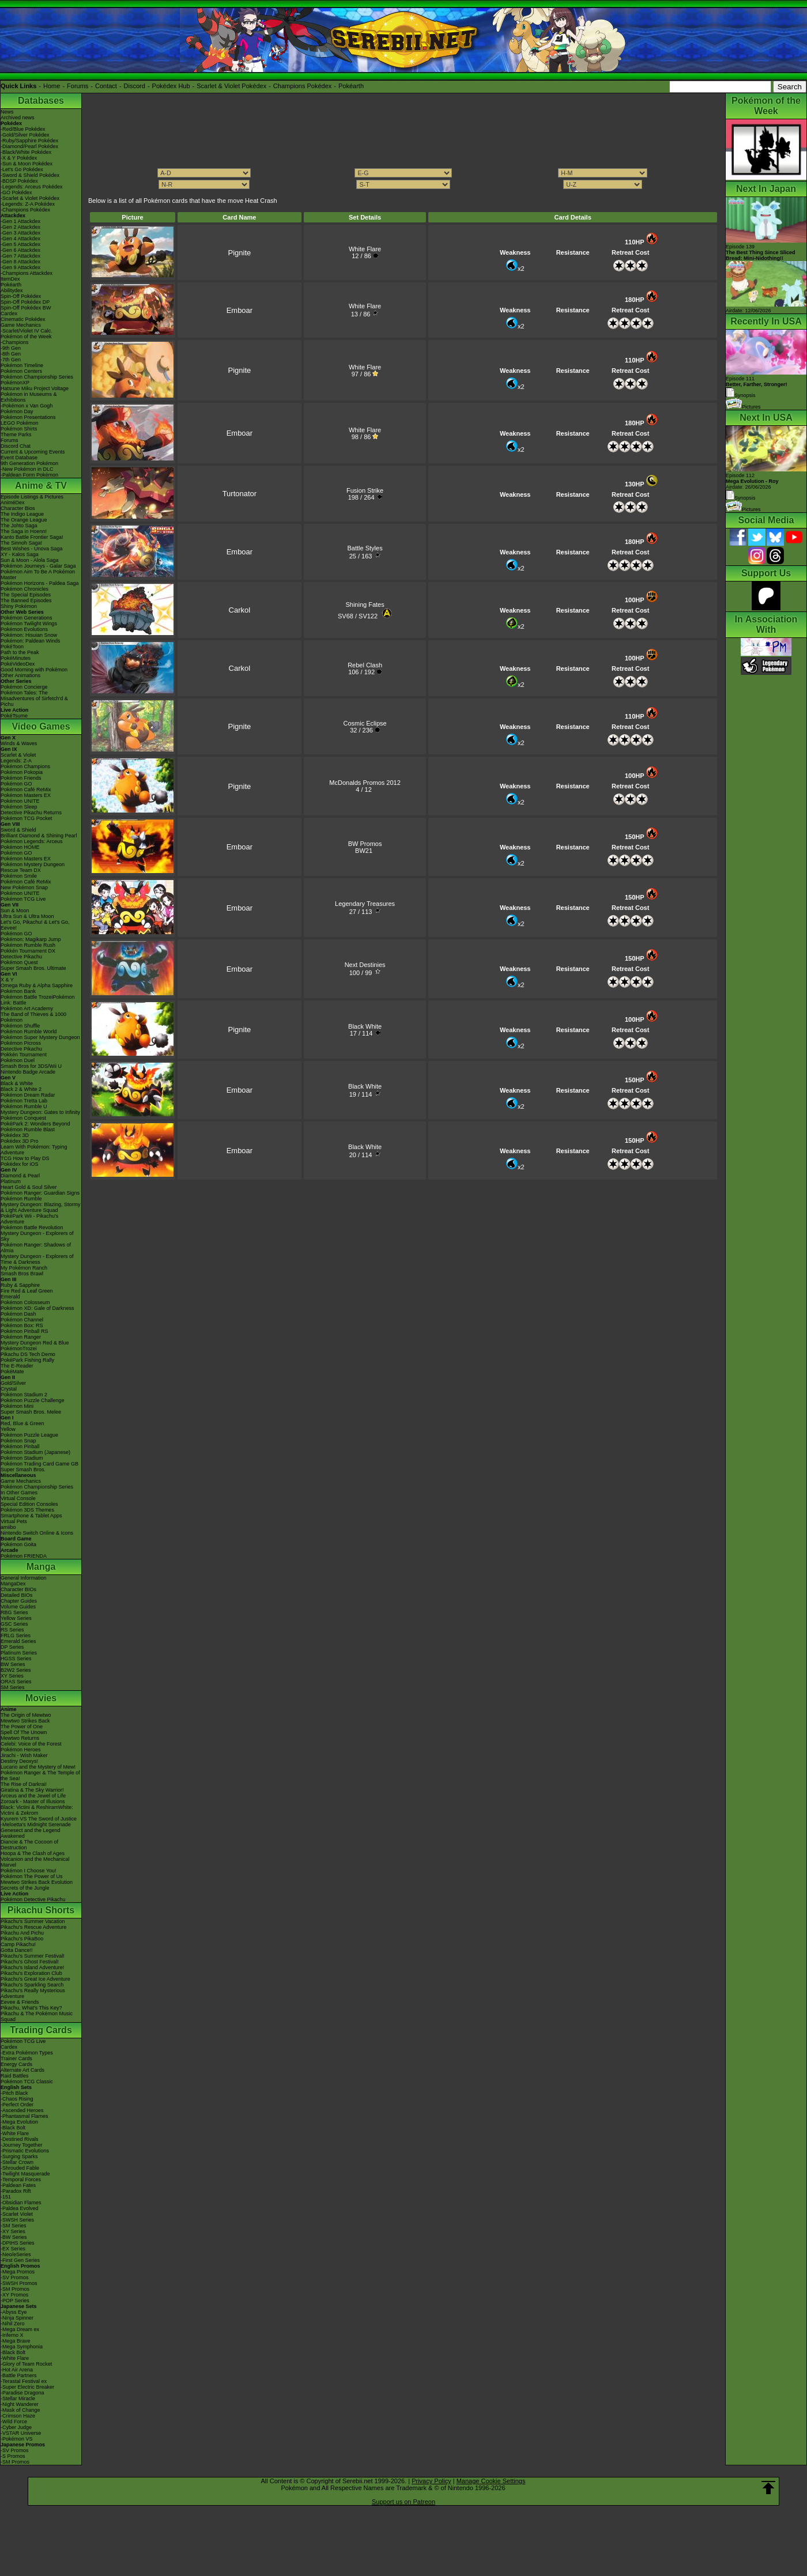 This screenshot has width=807, height=2576. What do you see at coordinates (26, 600) in the screenshot?
I see `The Banned Episodes` at bounding box center [26, 600].